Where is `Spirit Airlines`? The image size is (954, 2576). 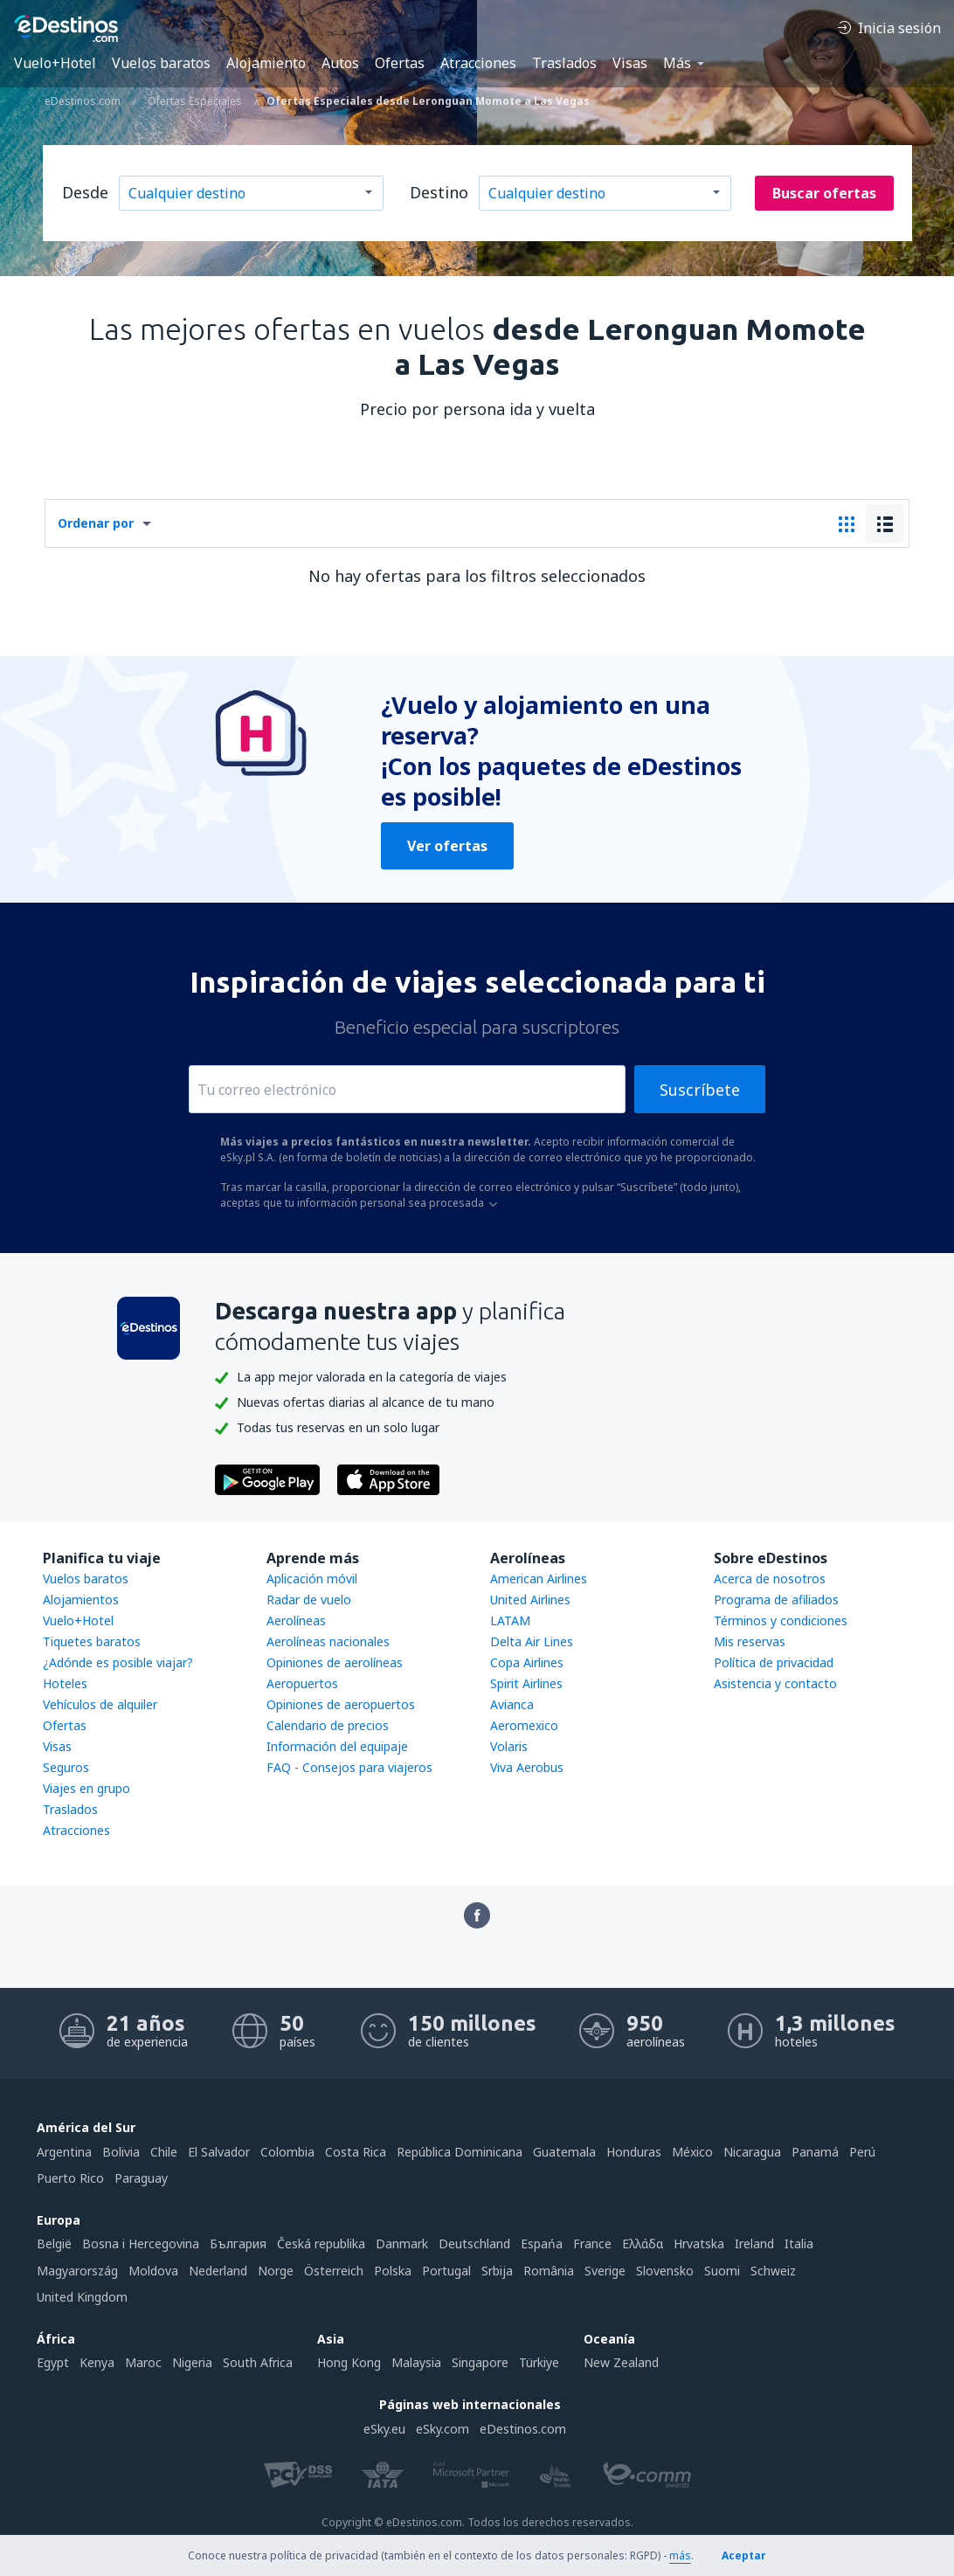
Spirit Airlines is located at coordinates (526, 1683).